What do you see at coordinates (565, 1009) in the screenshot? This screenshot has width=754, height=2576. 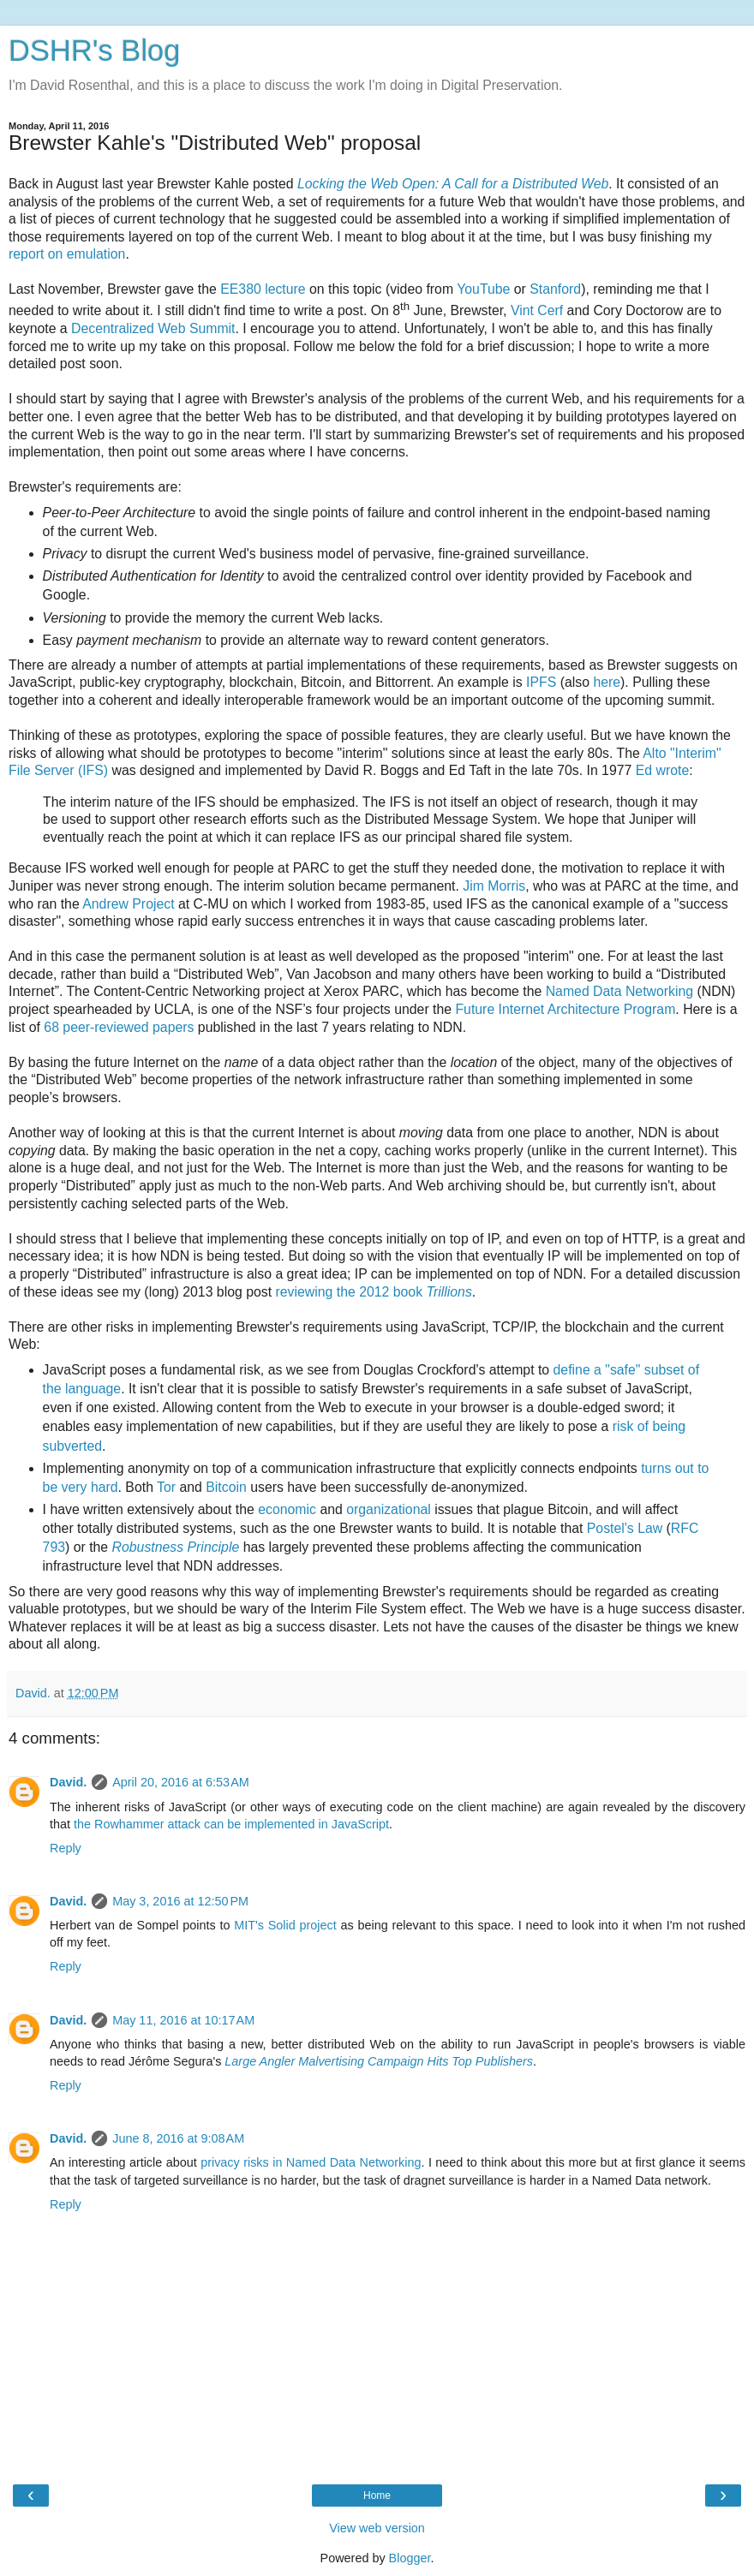 I see `Future Internet Architecture Program` at bounding box center [565, 1009].